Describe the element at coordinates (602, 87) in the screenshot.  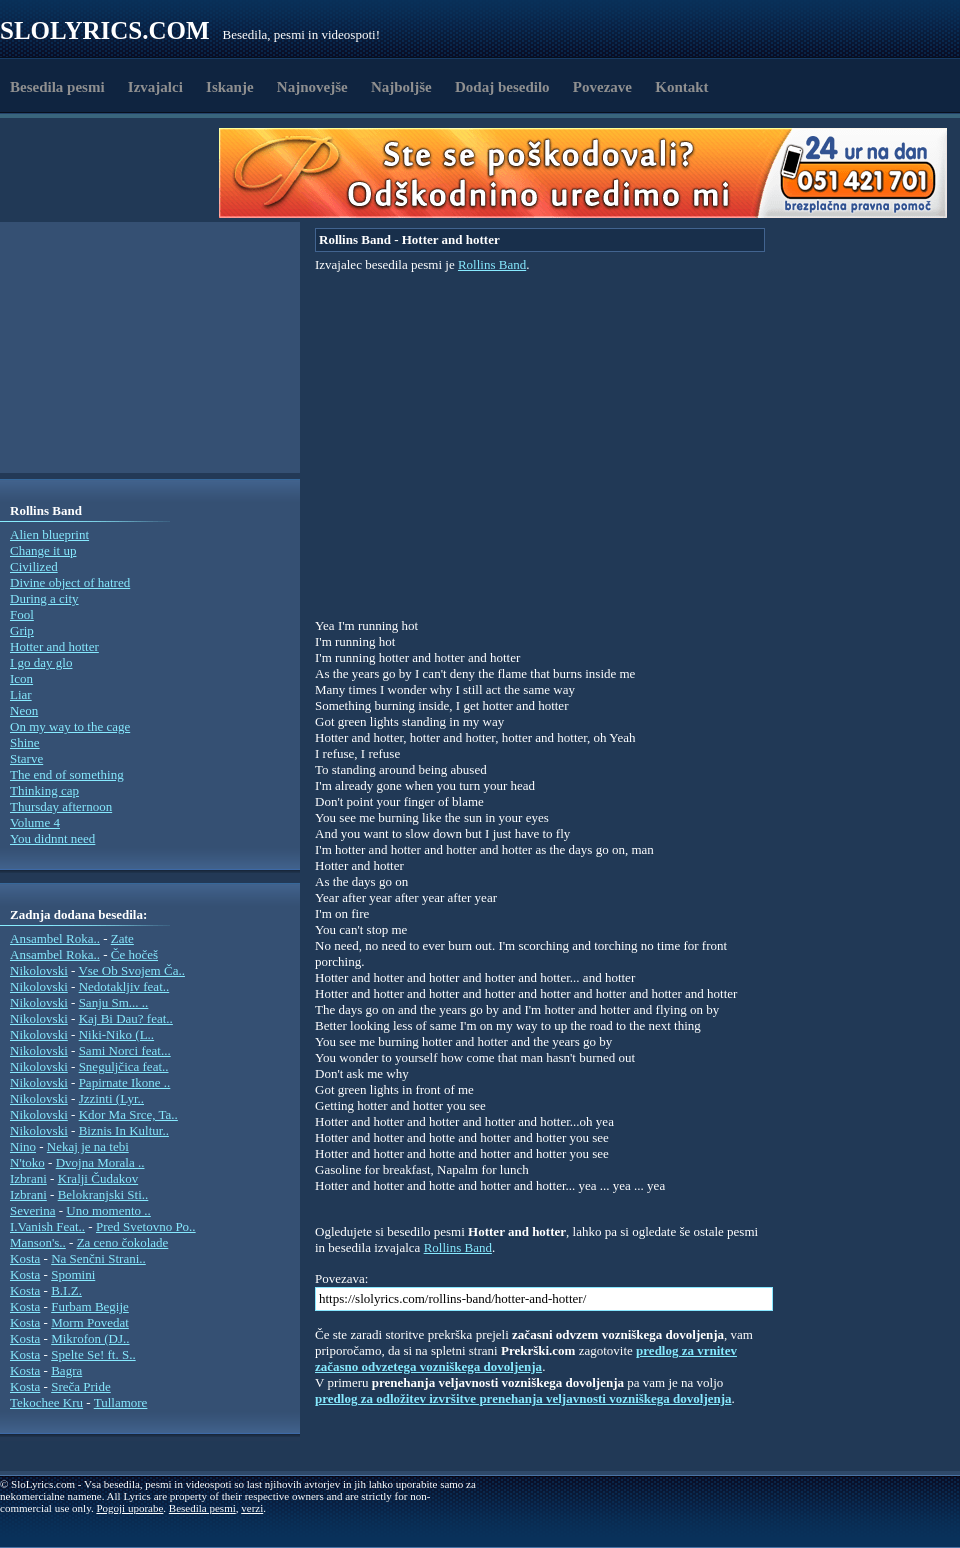
I see `Povezave` at that location.